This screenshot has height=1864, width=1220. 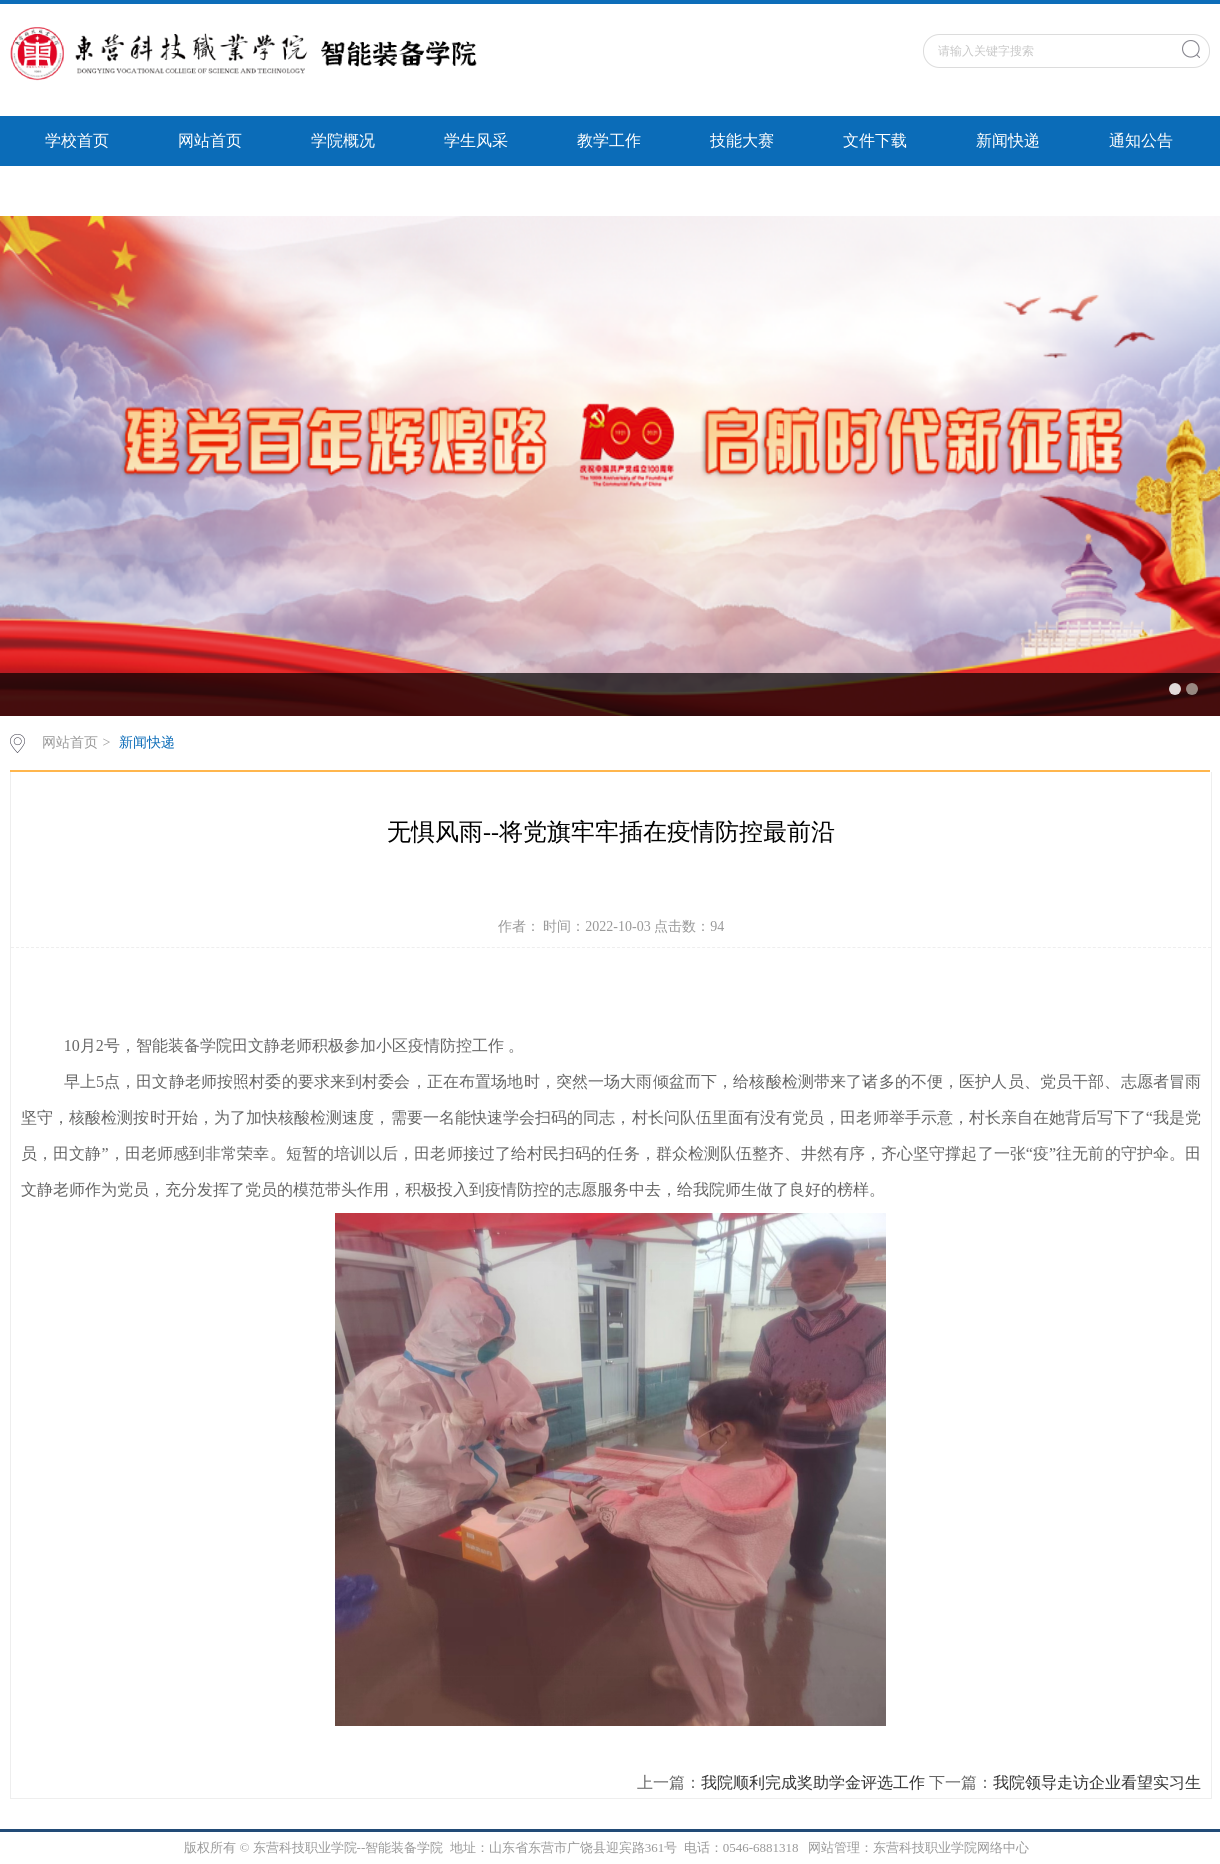 What do you see at coordinates (609, 140) in the screenshot?
I see `教学工作` at bounding box center [609, 140].